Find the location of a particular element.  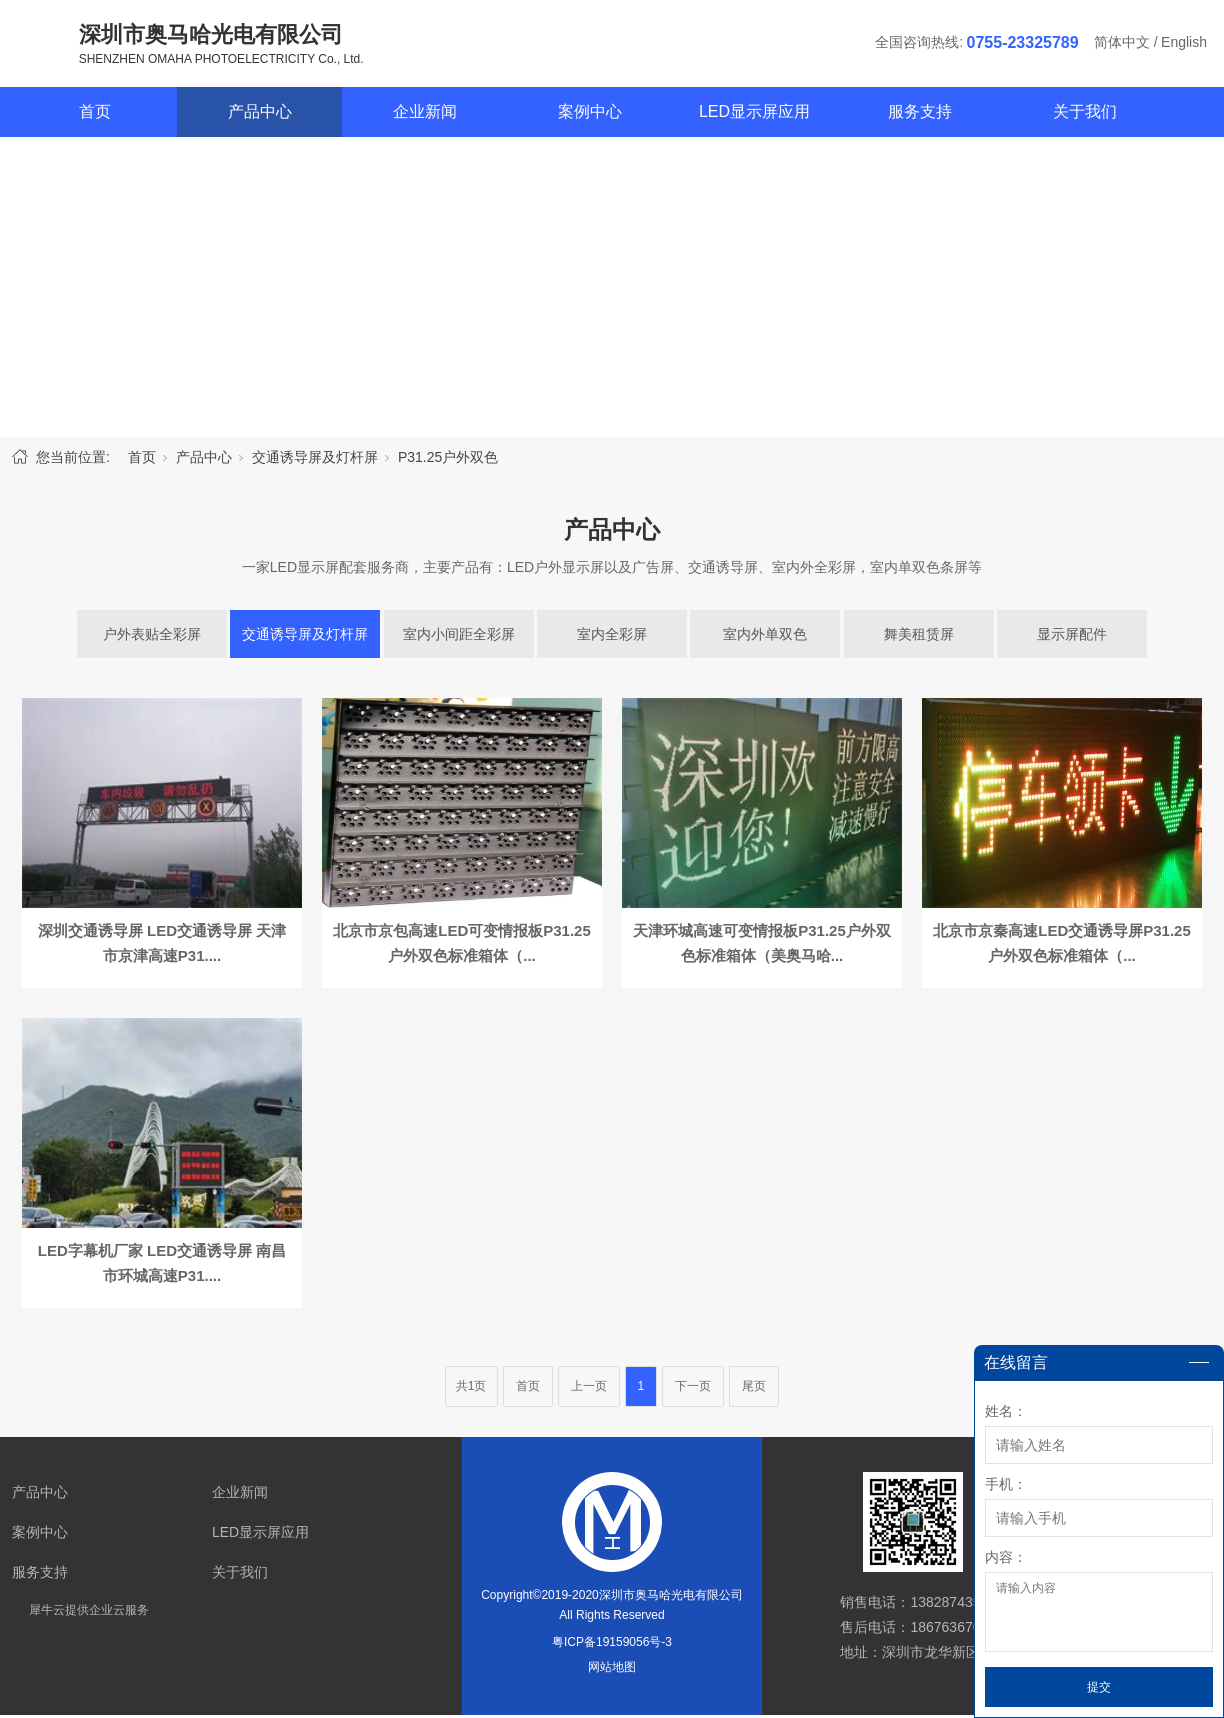

粤ICP备19159056号-3 is located at coordinates (612, 1645).